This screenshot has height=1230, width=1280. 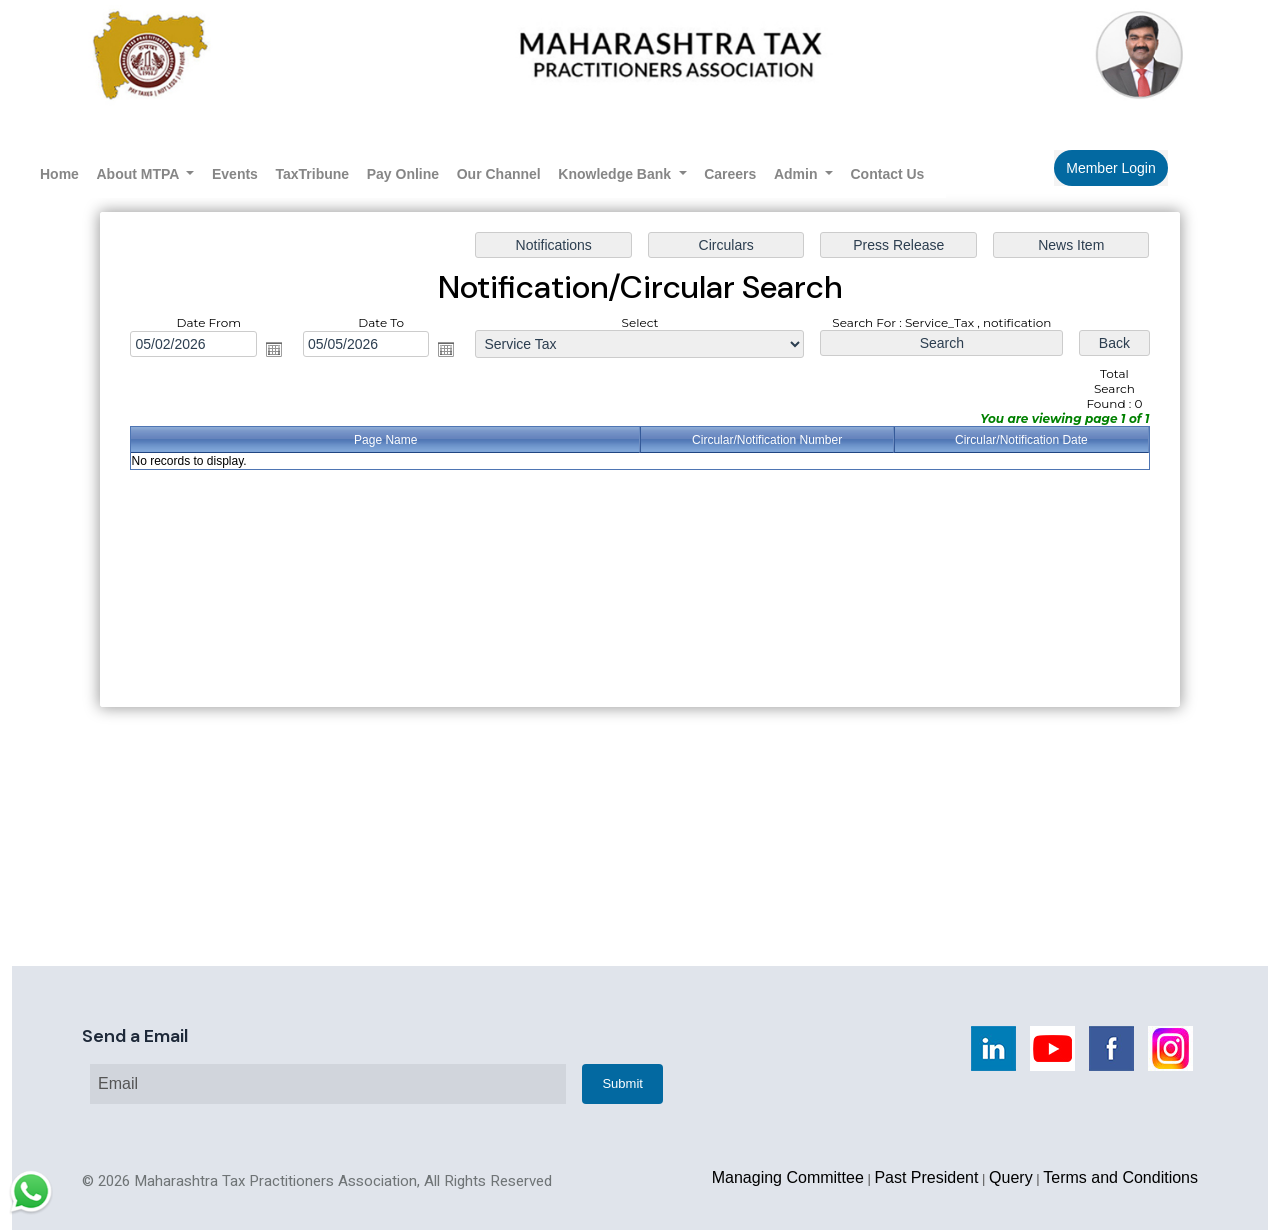 I want to click on Home, so click(x=59, y=174).